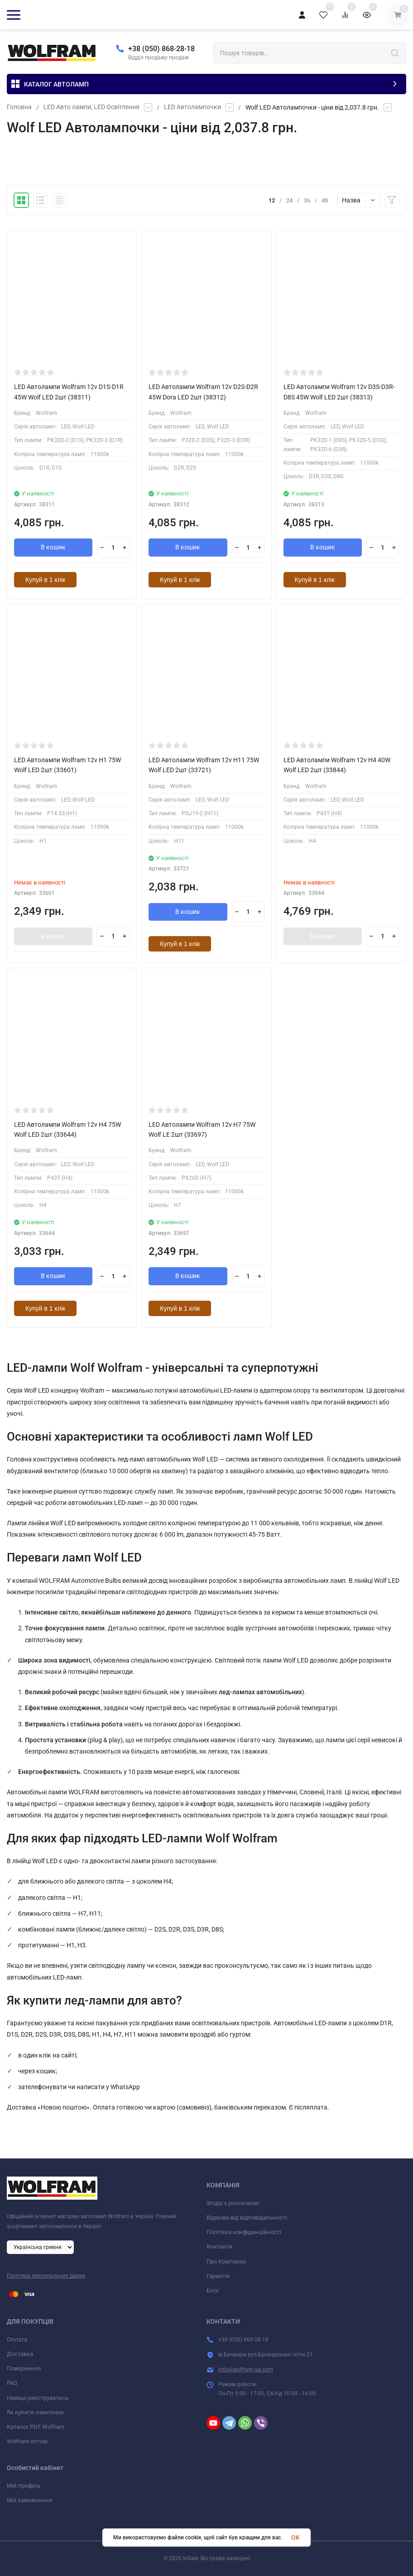 Image resolution: width=413 pixels, height=2576 pixels. I want to click on +38 (050) 868-28-18, so click(161, 48).